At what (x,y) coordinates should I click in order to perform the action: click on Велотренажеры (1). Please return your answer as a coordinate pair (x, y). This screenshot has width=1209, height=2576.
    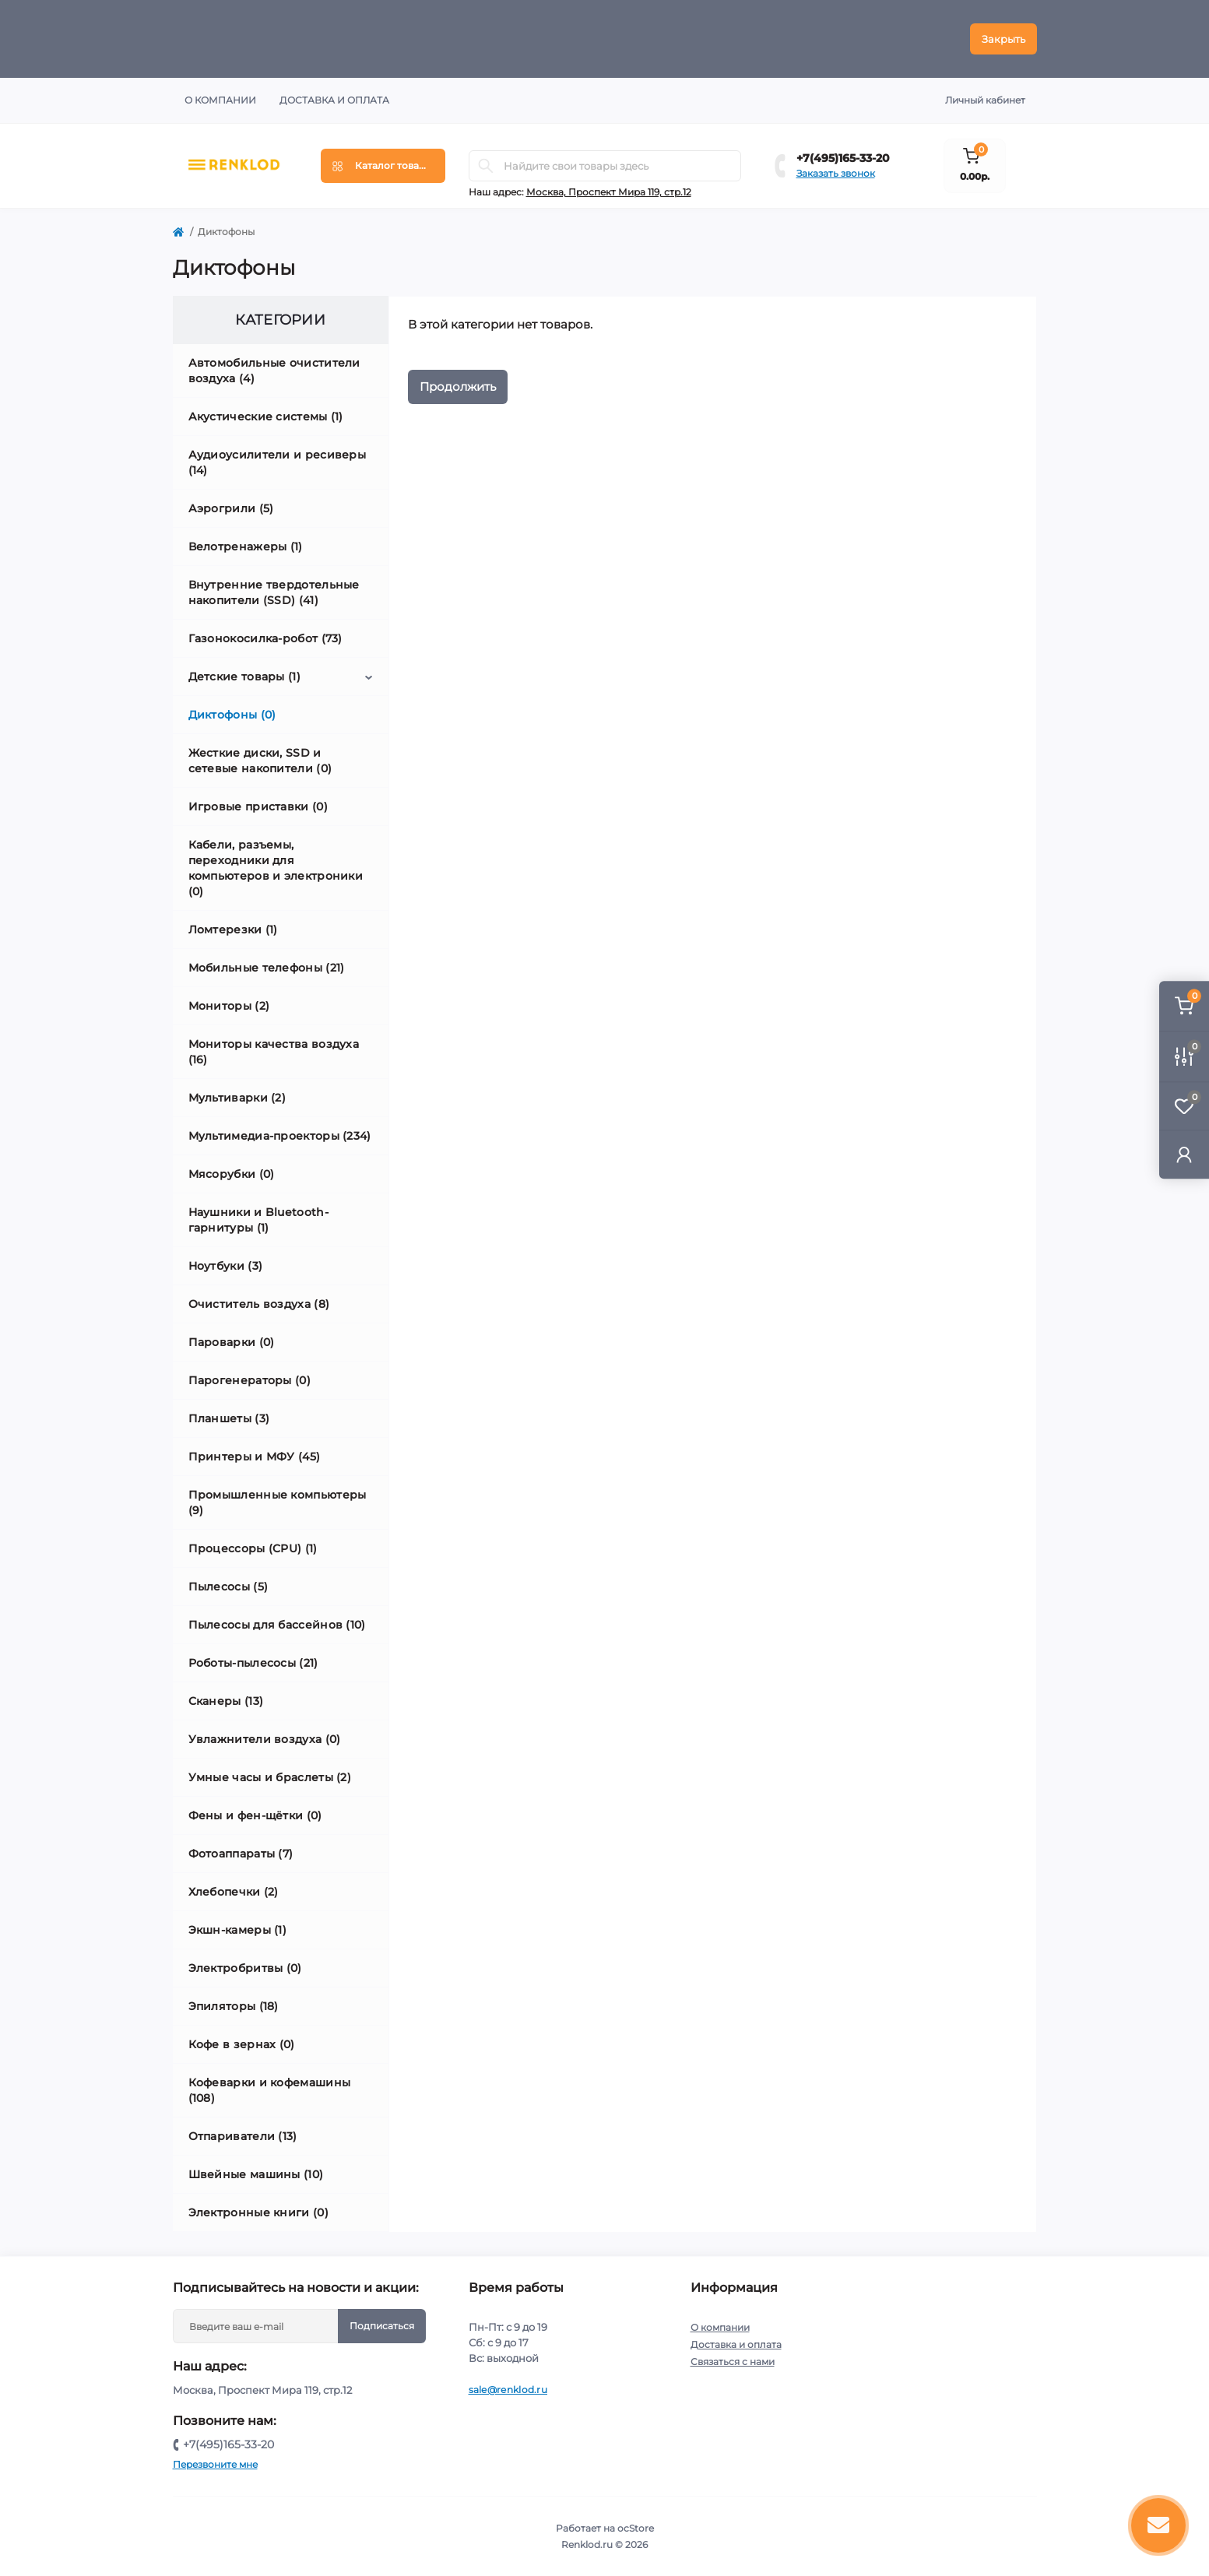
    Looking at the image, I should click on (245, 546).